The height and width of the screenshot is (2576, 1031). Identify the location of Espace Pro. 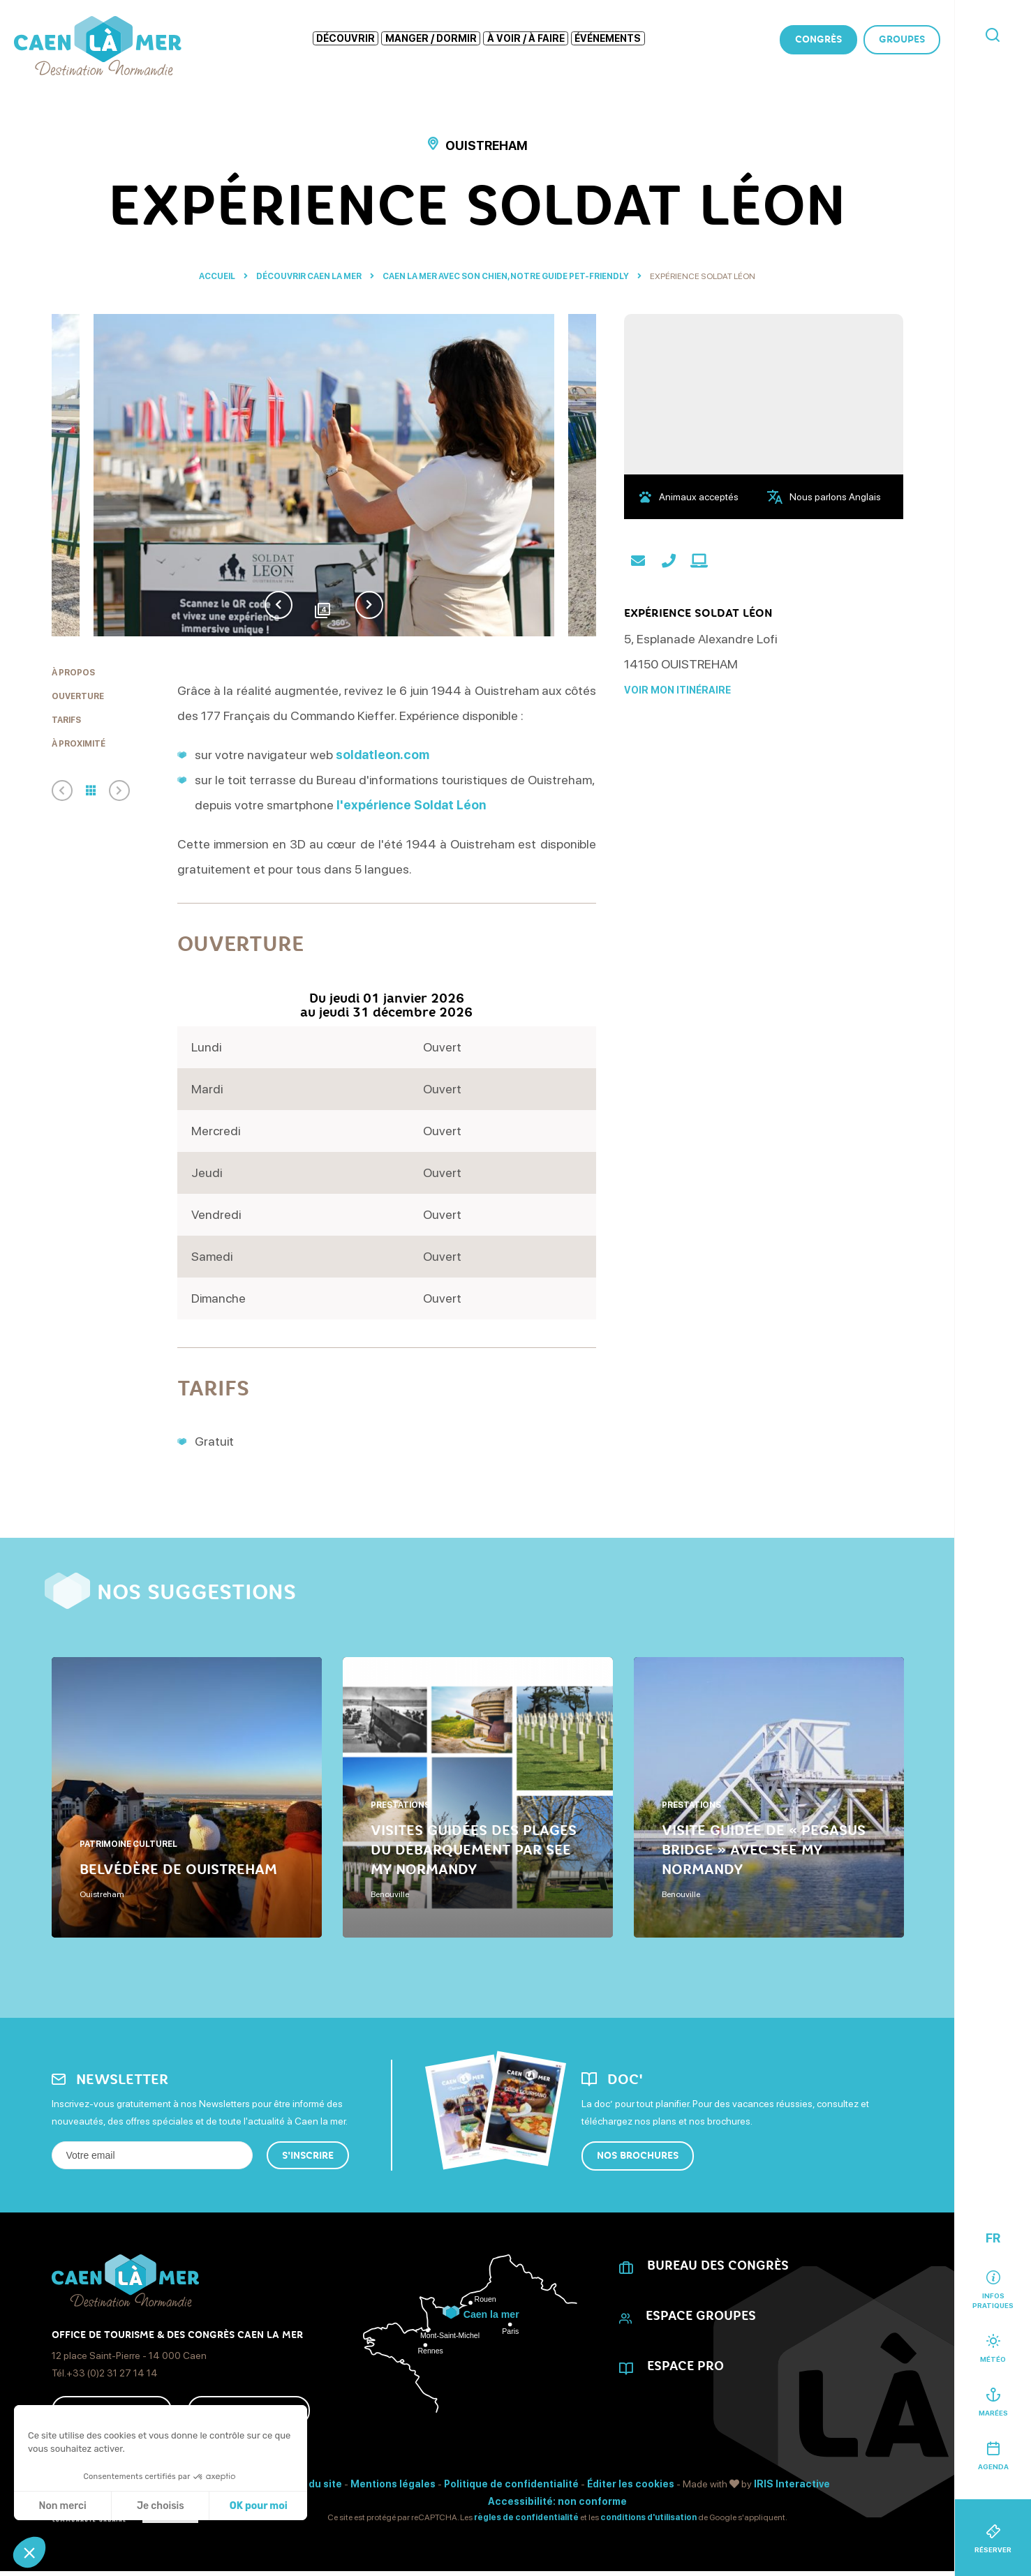
(685, 2366).